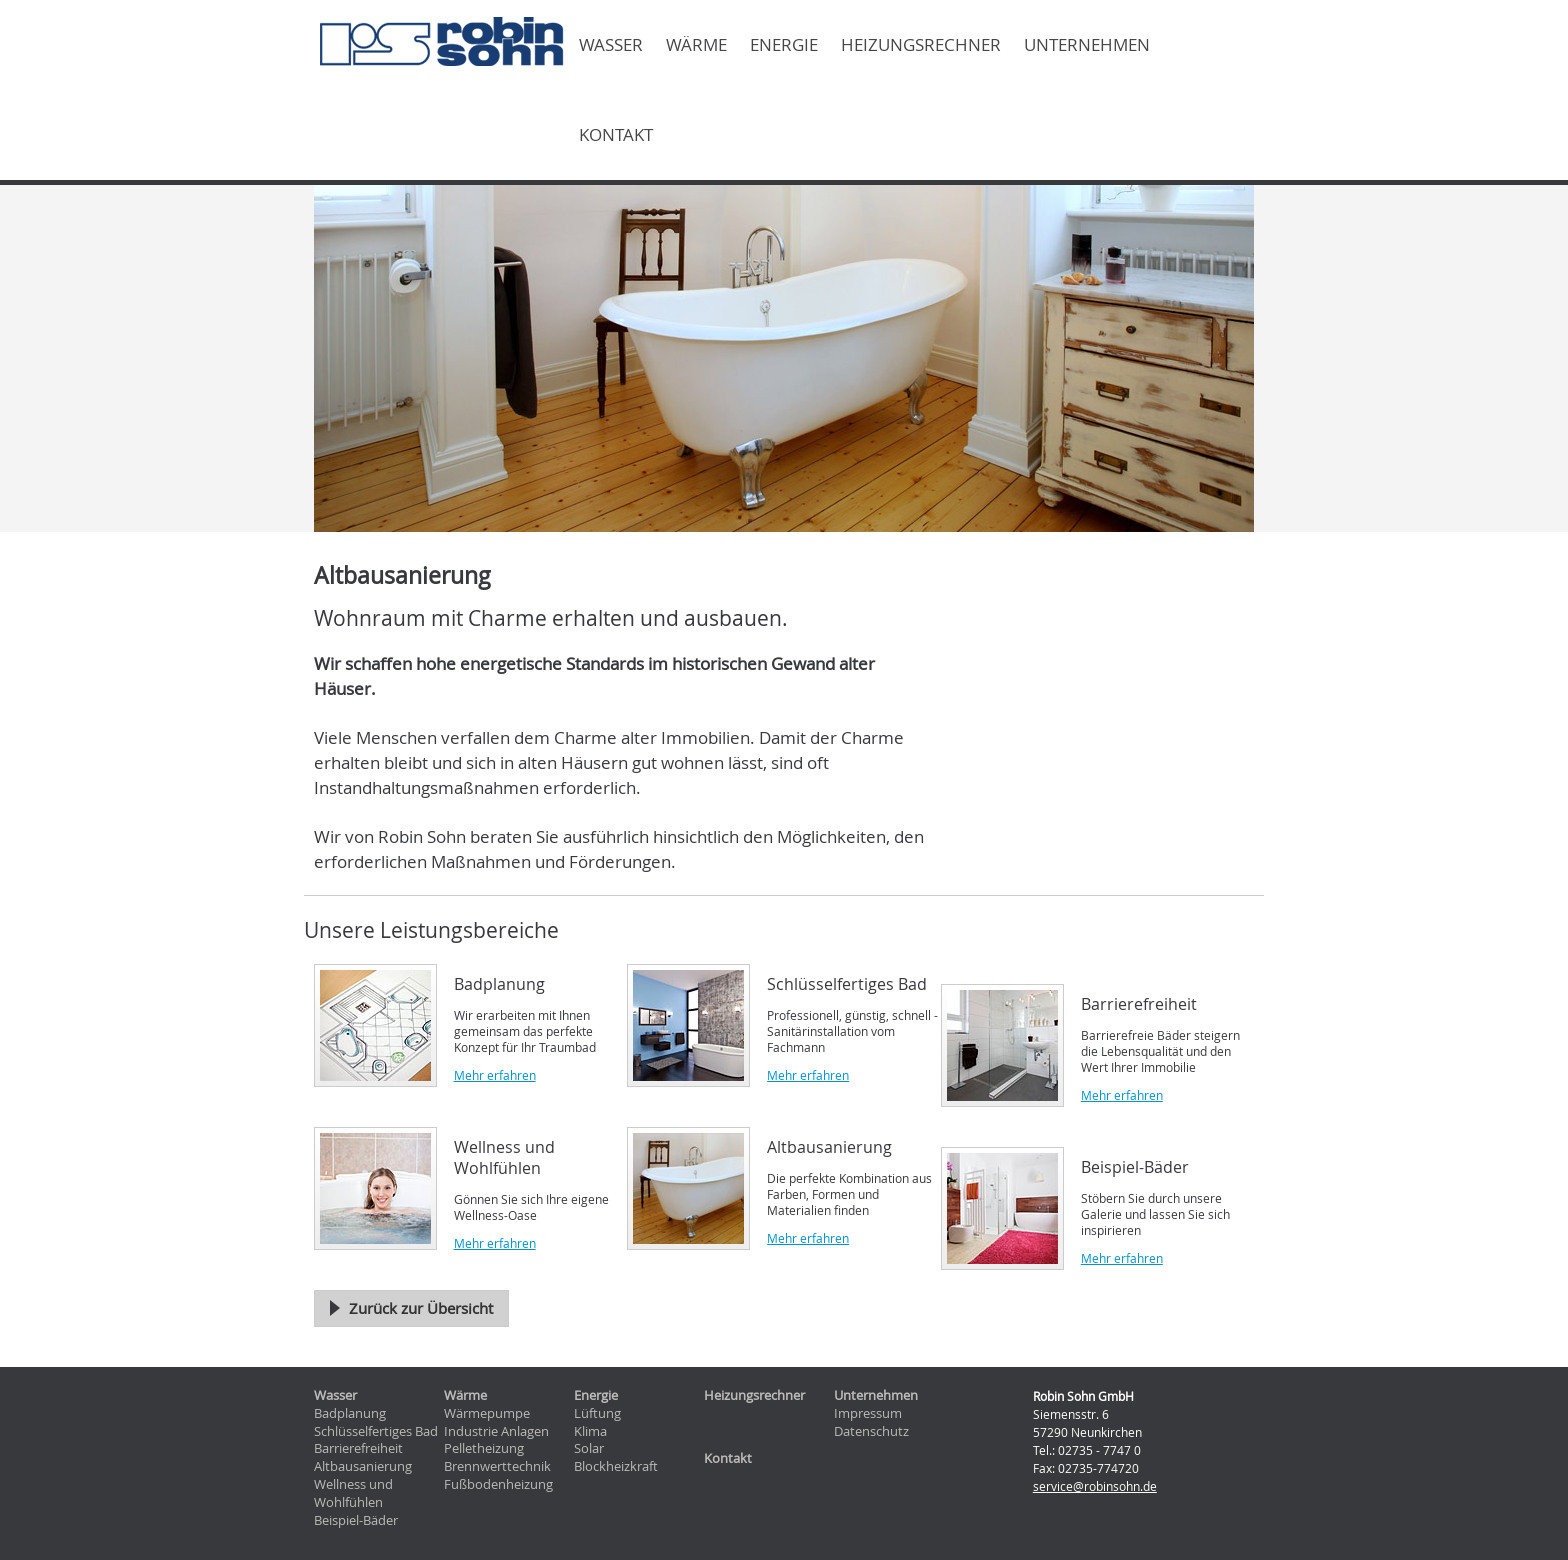  What do you see at coordinates (597, 1413) in the screenshot?
I see `Lüftung` at bounding box center [597, 1413].